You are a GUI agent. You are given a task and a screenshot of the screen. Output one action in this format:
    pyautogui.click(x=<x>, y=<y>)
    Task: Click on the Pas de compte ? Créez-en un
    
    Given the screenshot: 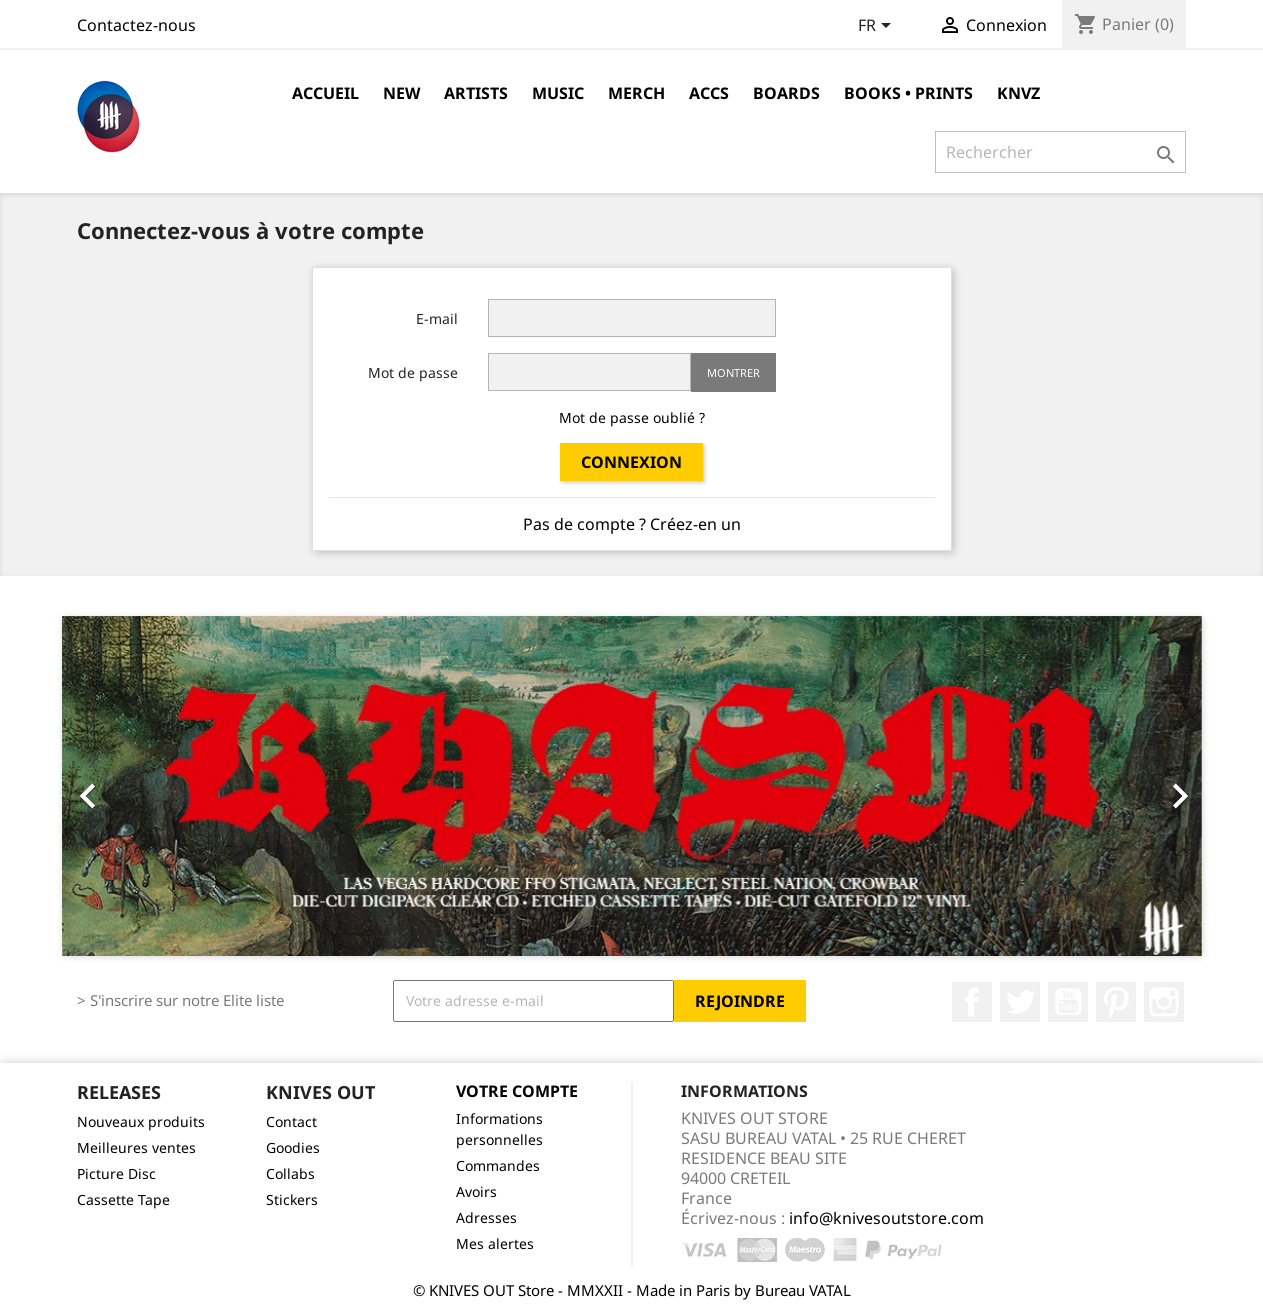 What is the action you would take?
    pyautogui.click(x=632, y=524)
    